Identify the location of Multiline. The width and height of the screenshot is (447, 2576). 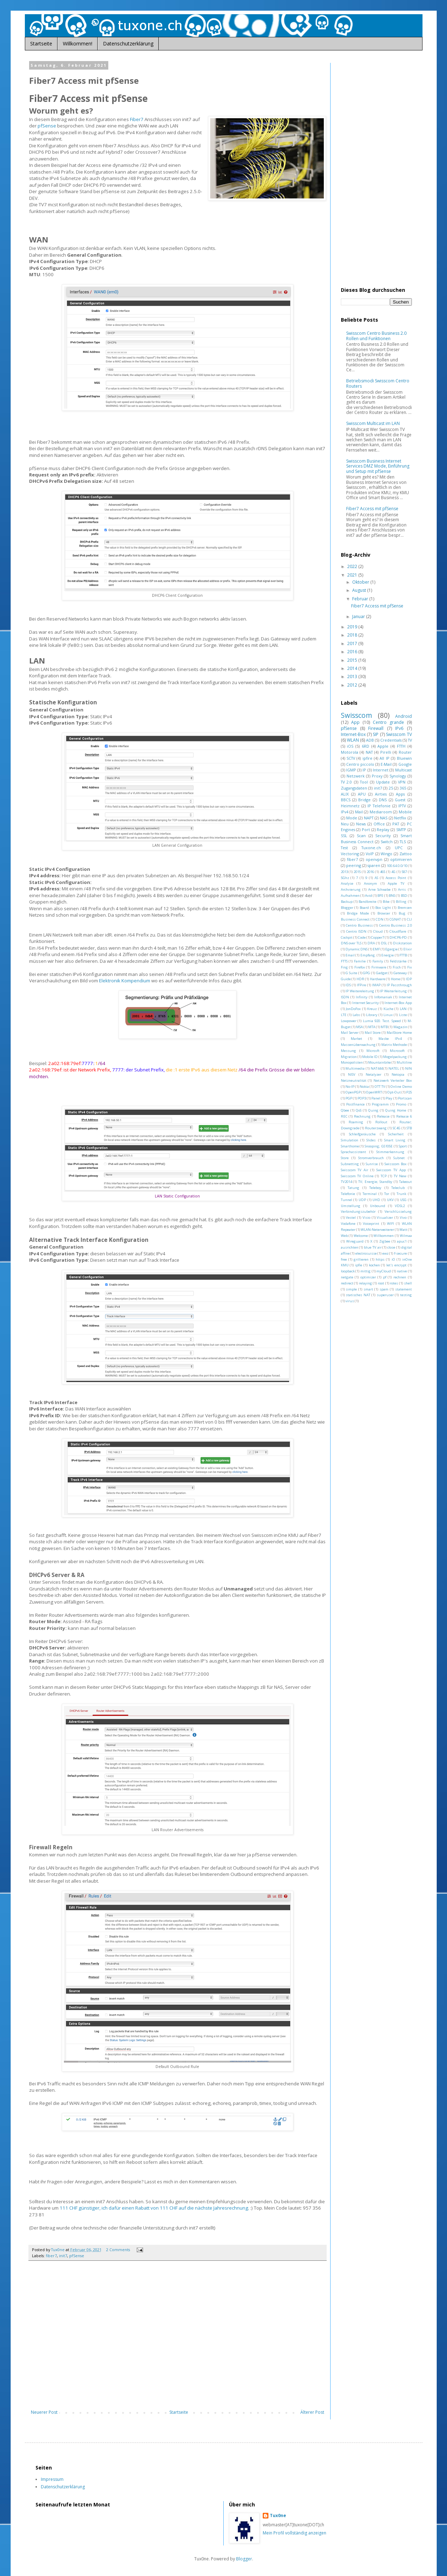
(404, 1062).